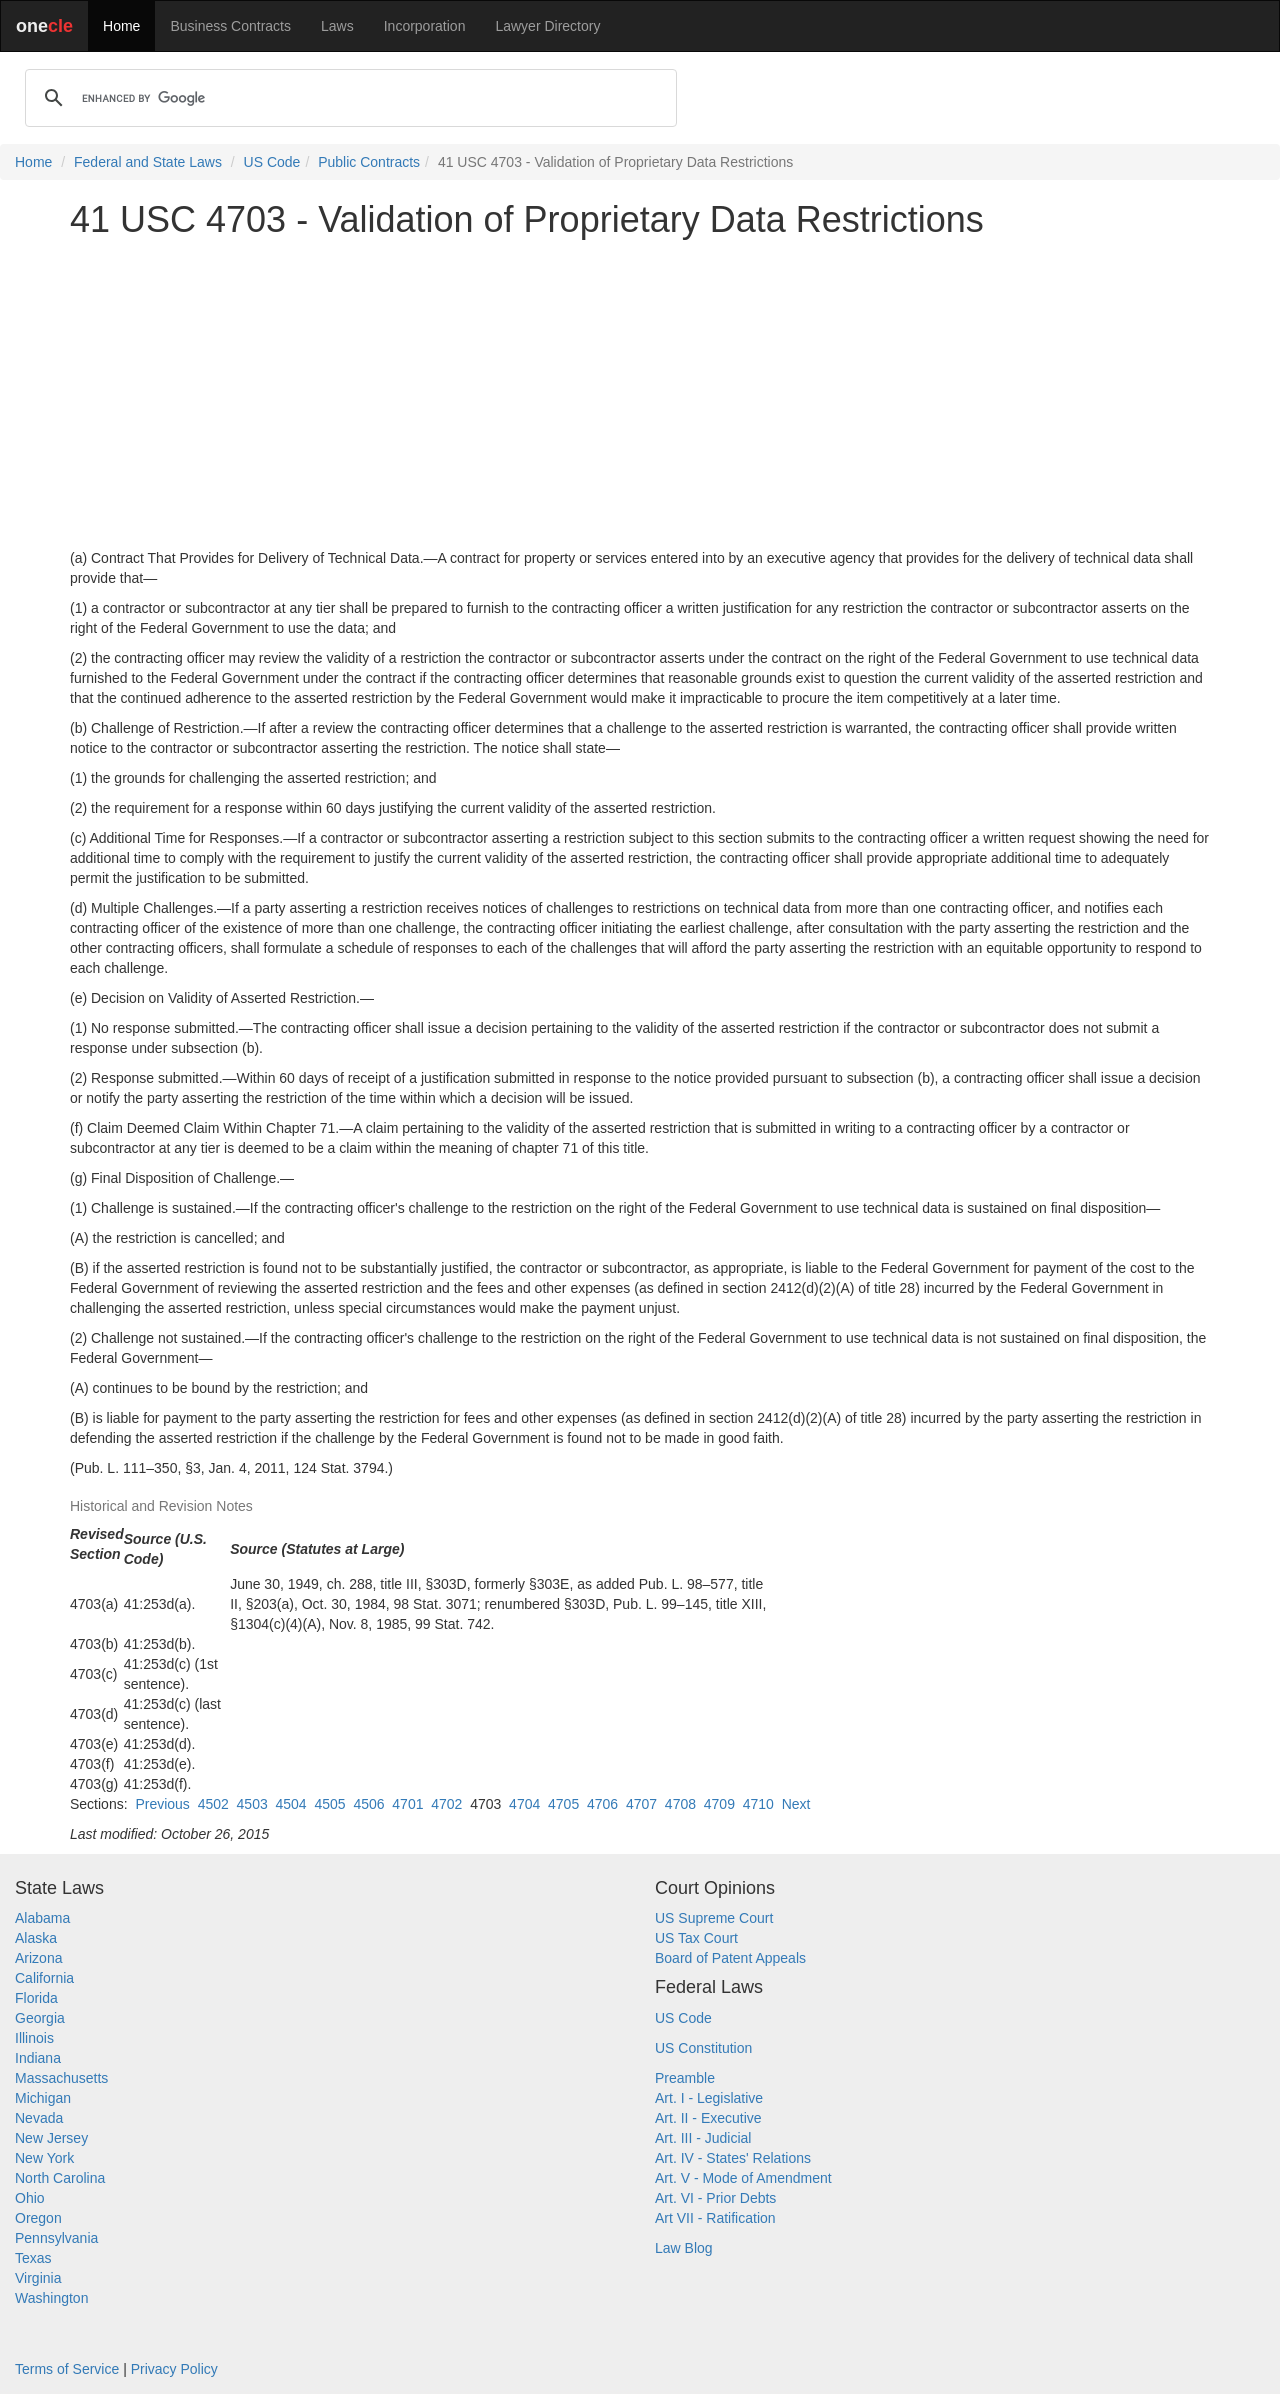 This screenshot has height=2394, width=1280. Describe the element at coordinates (121, 26) in the screenshot. I see `Home` at that location.